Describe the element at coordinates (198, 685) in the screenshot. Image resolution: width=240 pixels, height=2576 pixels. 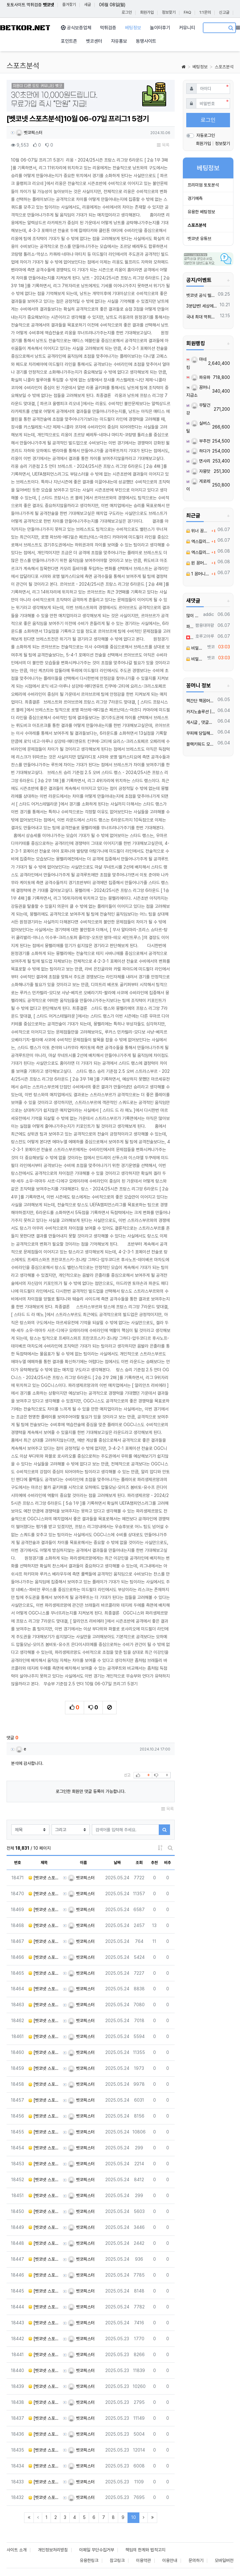
I see `꽁머니 정보` at that location.